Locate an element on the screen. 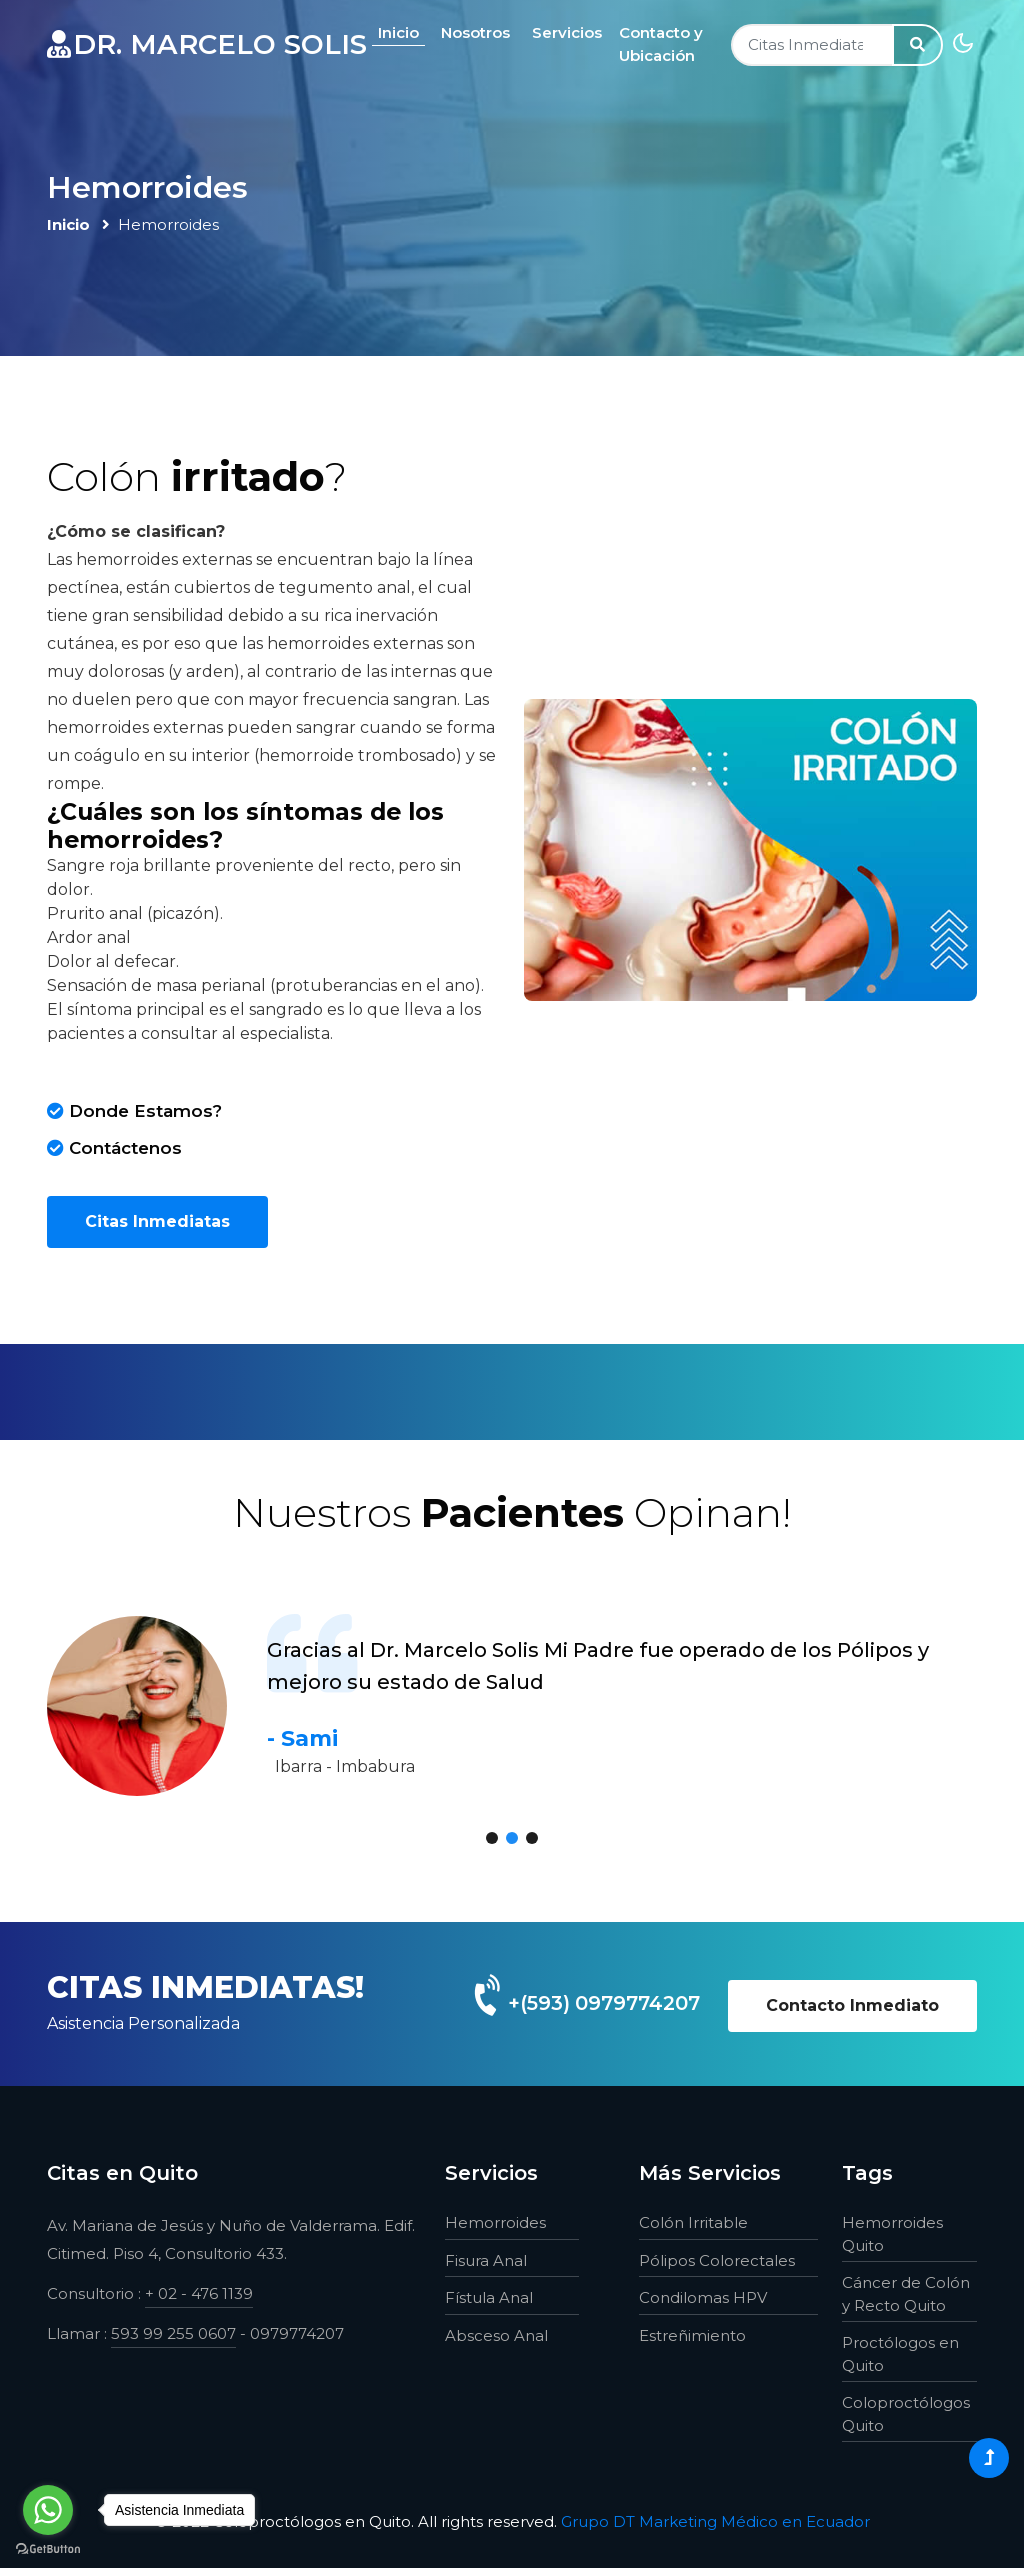 Image resolution: width=1024 pixels, height=2568 pixels. [Go to whatsapp] is located at coordinates (48, 2510).